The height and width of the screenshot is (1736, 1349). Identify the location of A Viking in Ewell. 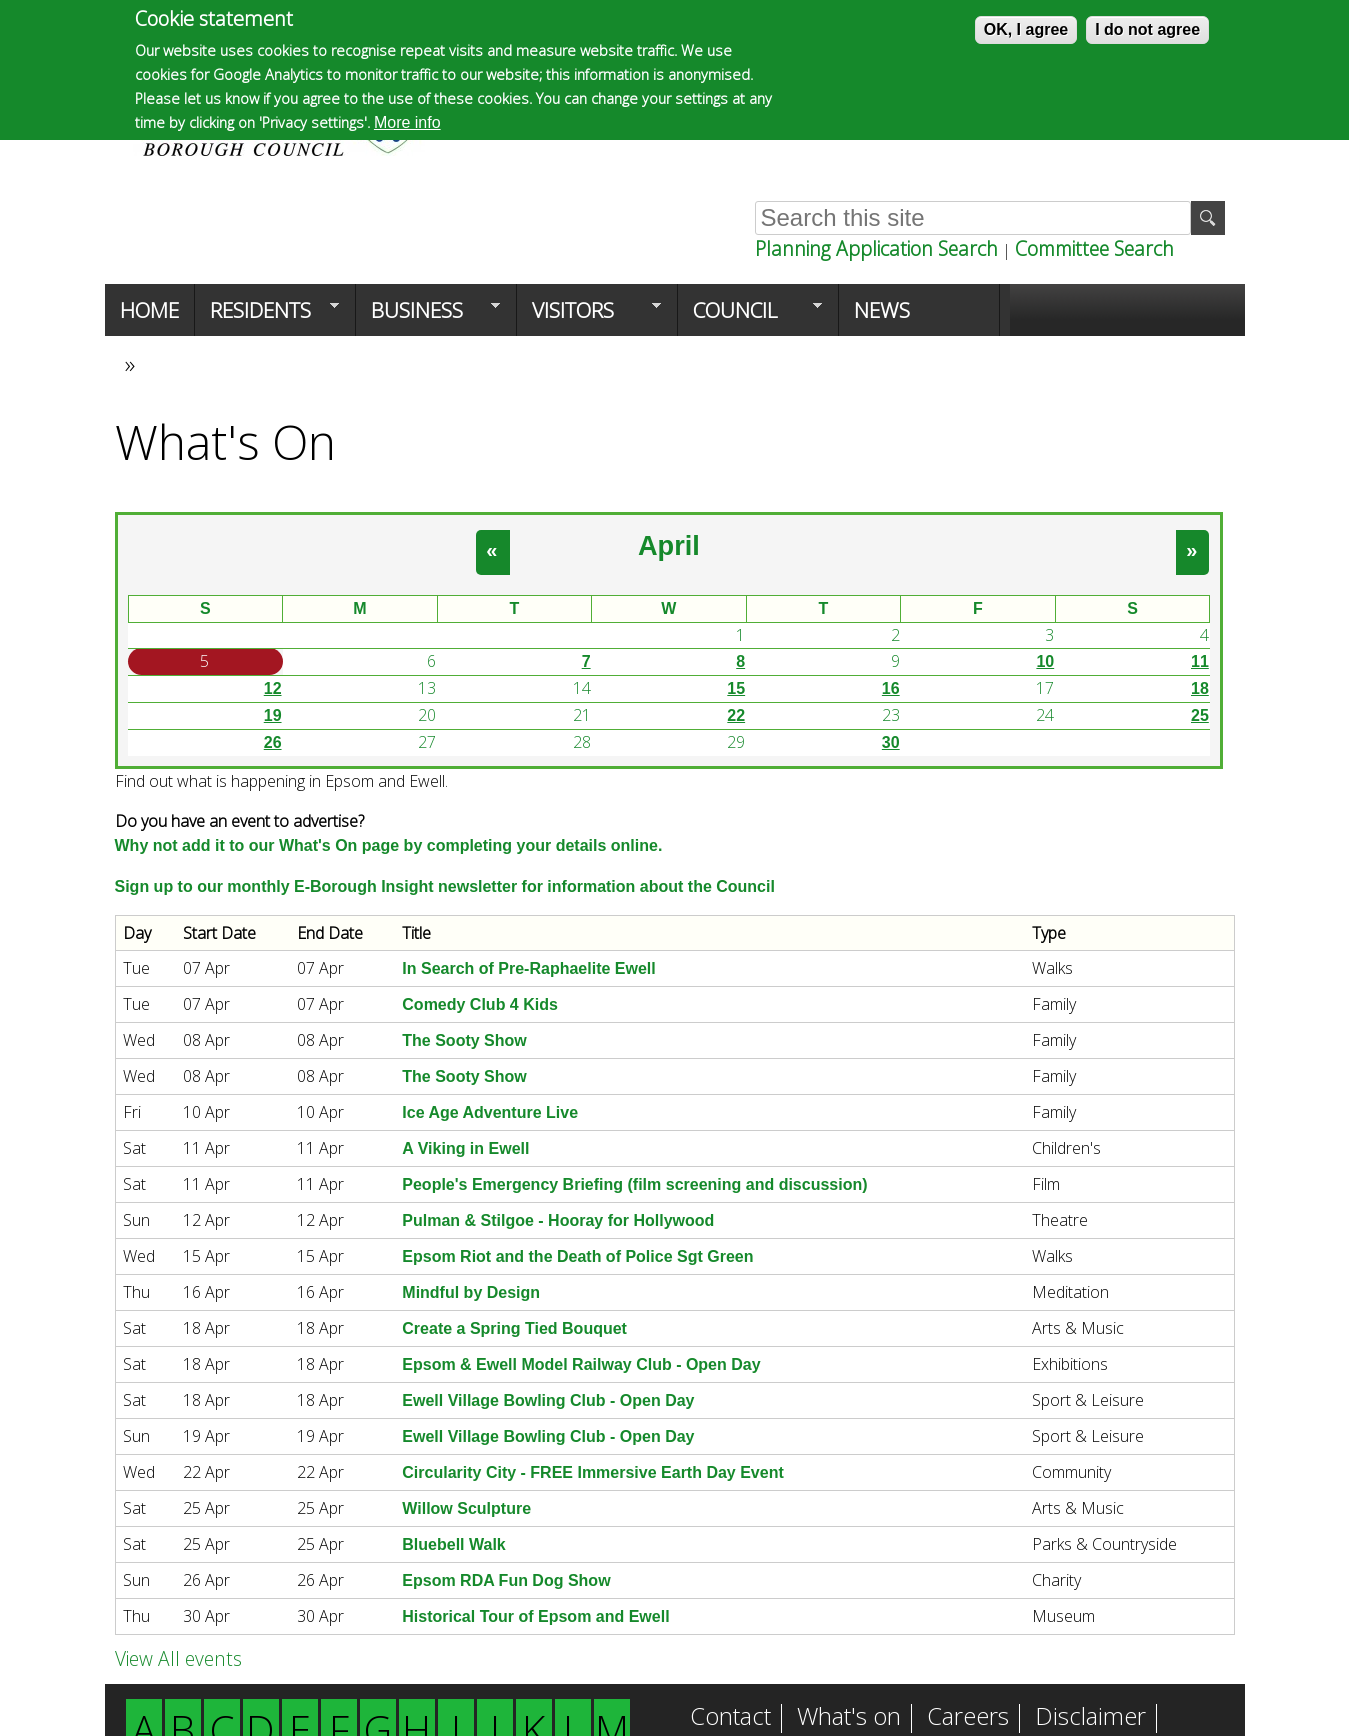
(465, 1148).